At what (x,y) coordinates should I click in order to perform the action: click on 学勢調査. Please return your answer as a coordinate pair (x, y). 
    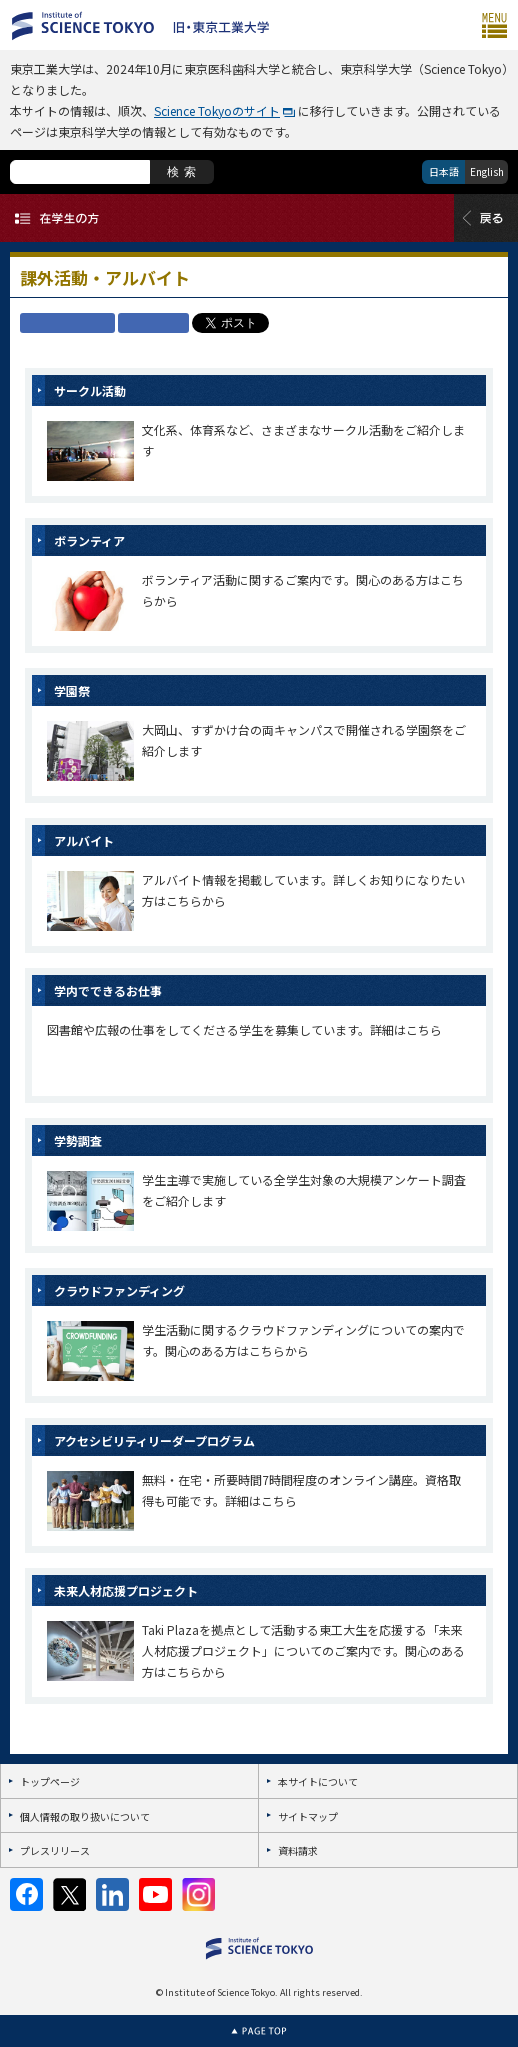
    Looking at the image, I should click on (78, 1140).